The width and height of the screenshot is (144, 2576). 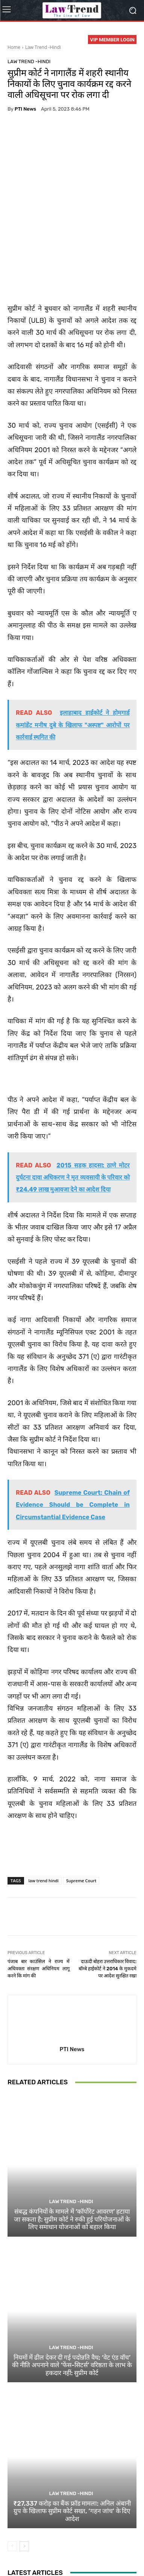 I want to click on law trend hindi, so click(x=44, y=1818).